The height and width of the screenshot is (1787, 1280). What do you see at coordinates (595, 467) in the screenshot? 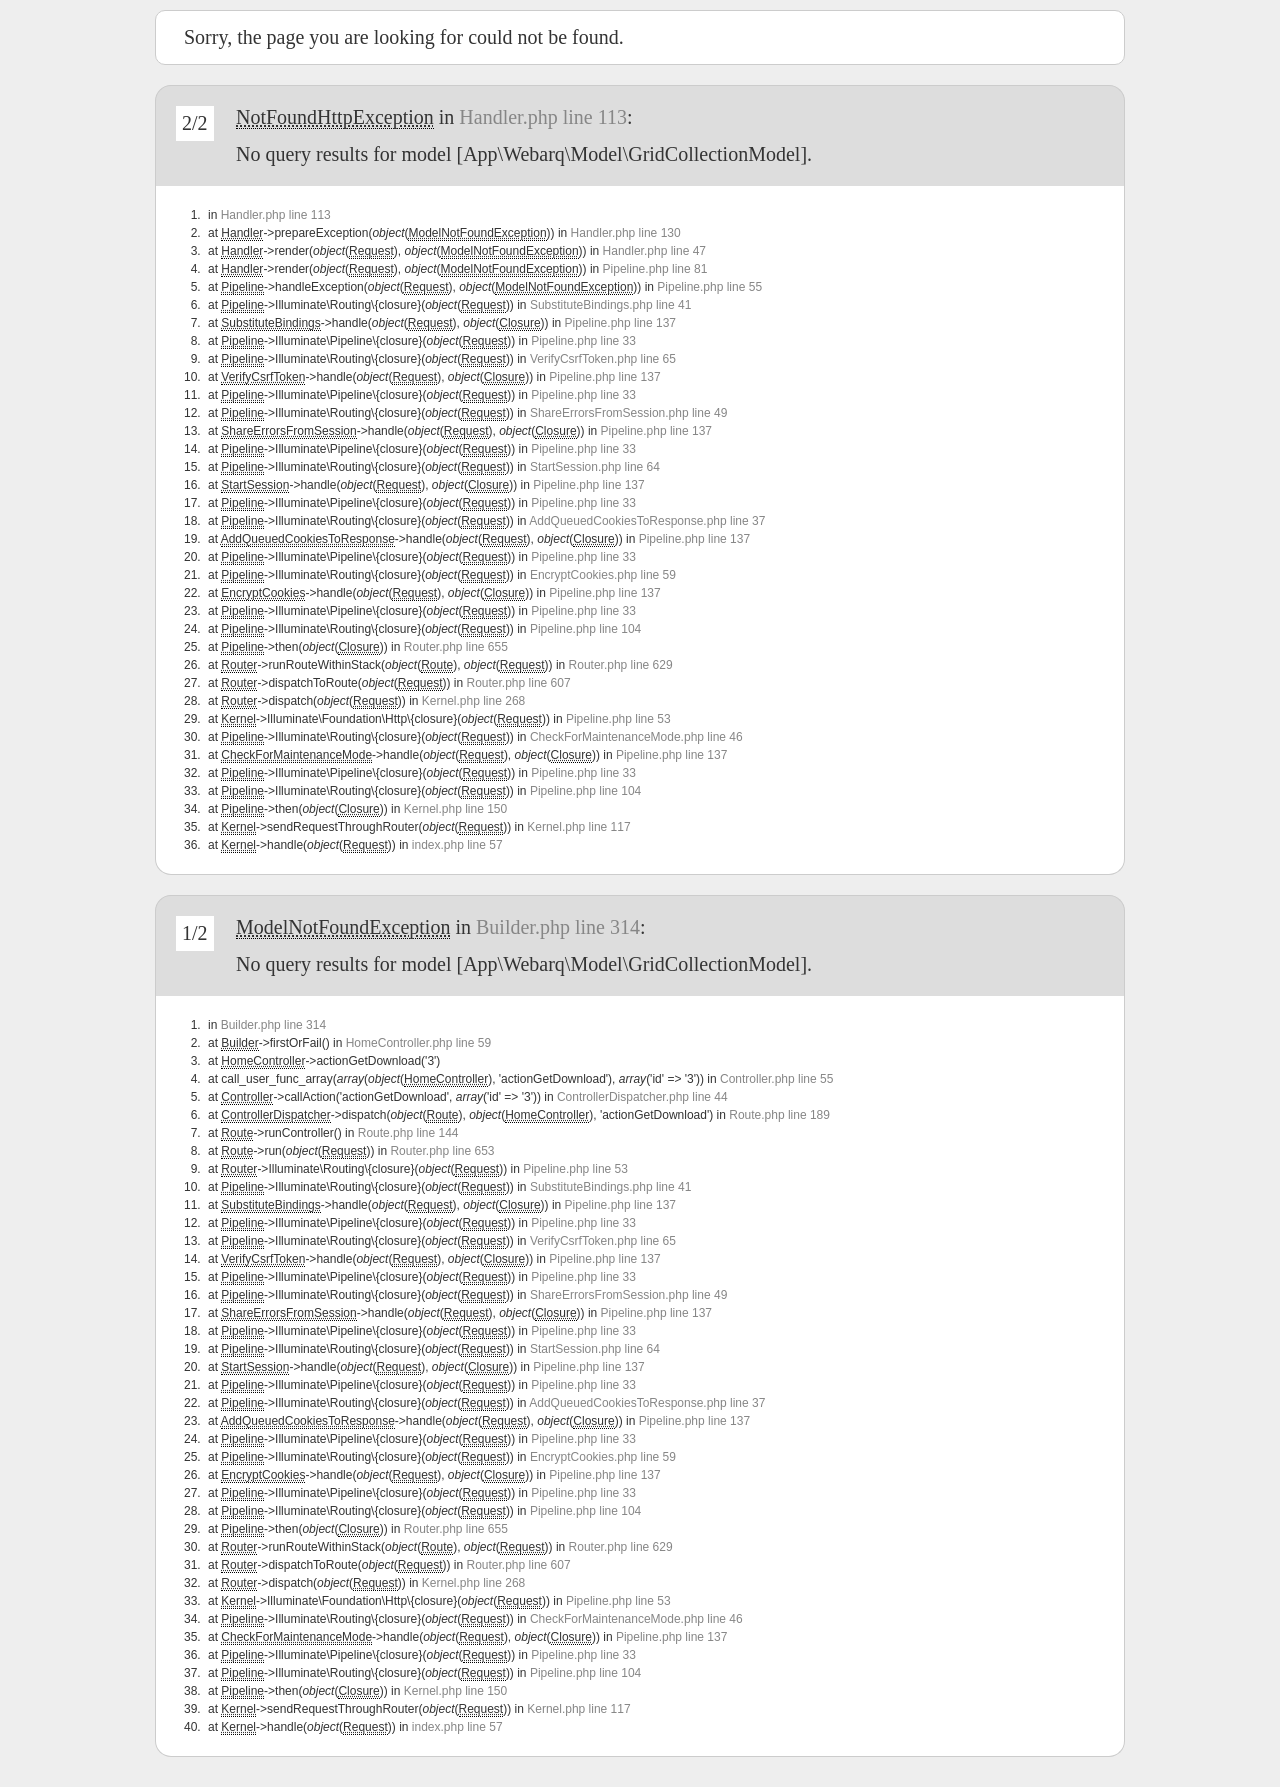
I see `StartSession.php line 64` at bounding box center [595, 467].